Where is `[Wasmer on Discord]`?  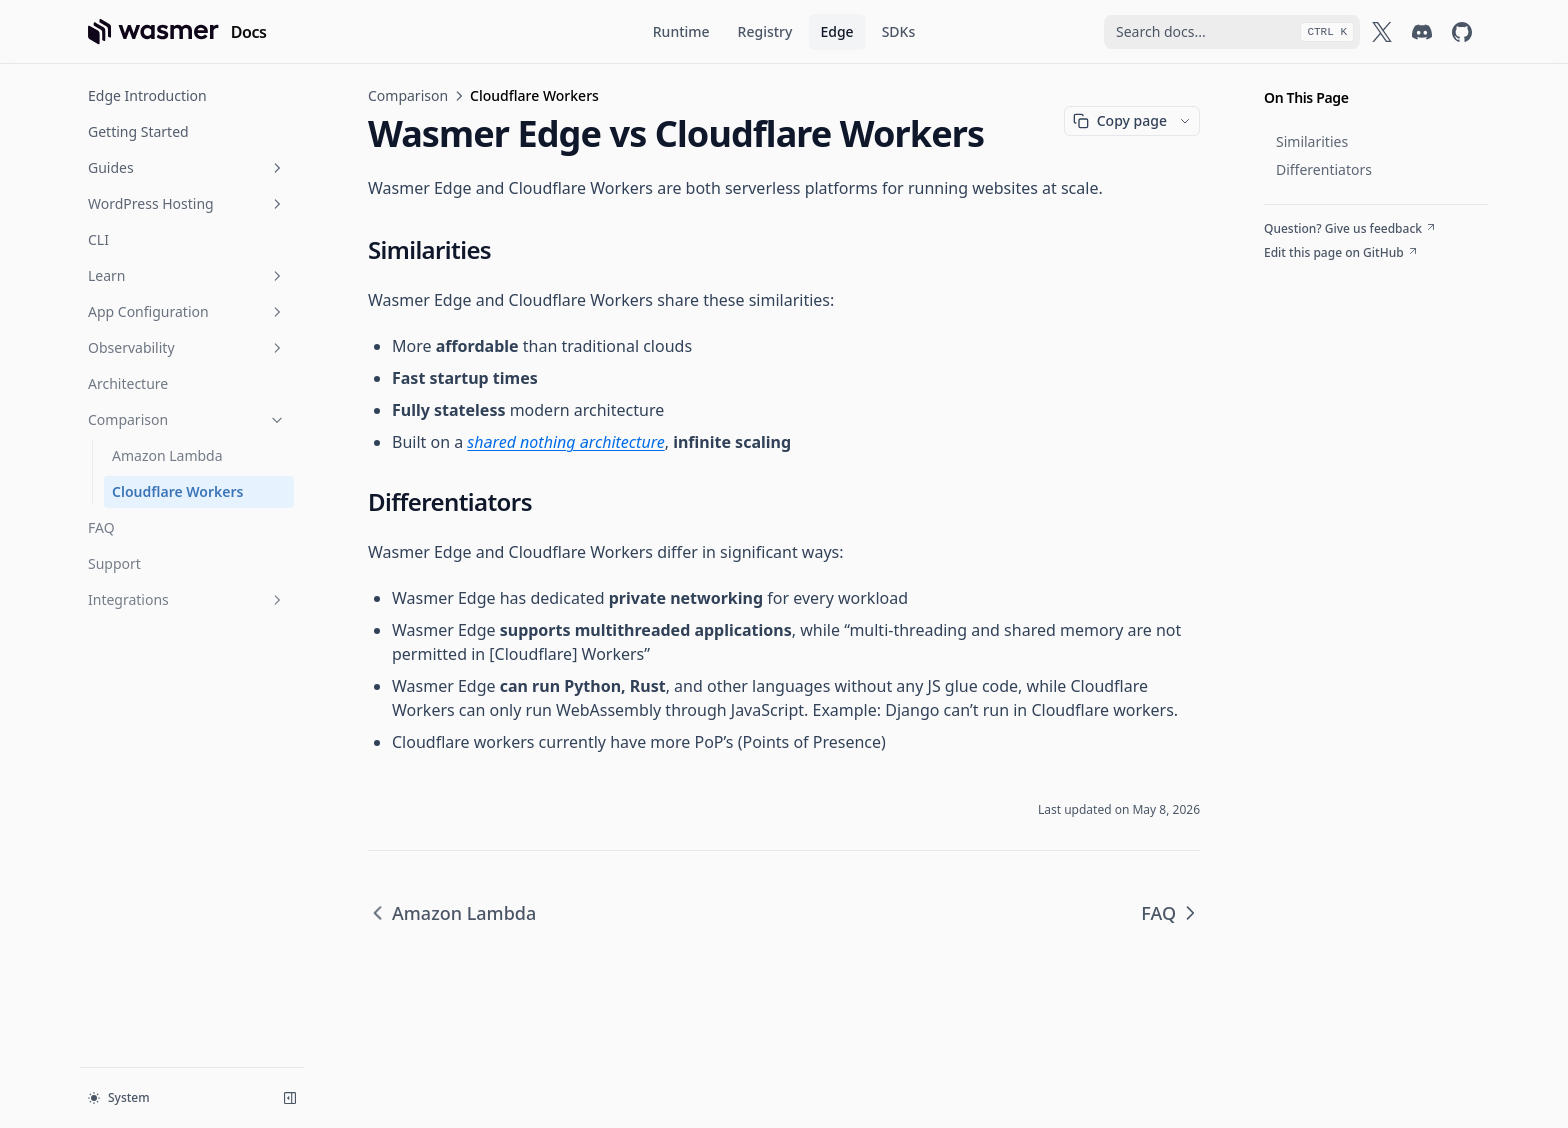 [Wasmer on Discord] is located at coordinates (1422, 32).